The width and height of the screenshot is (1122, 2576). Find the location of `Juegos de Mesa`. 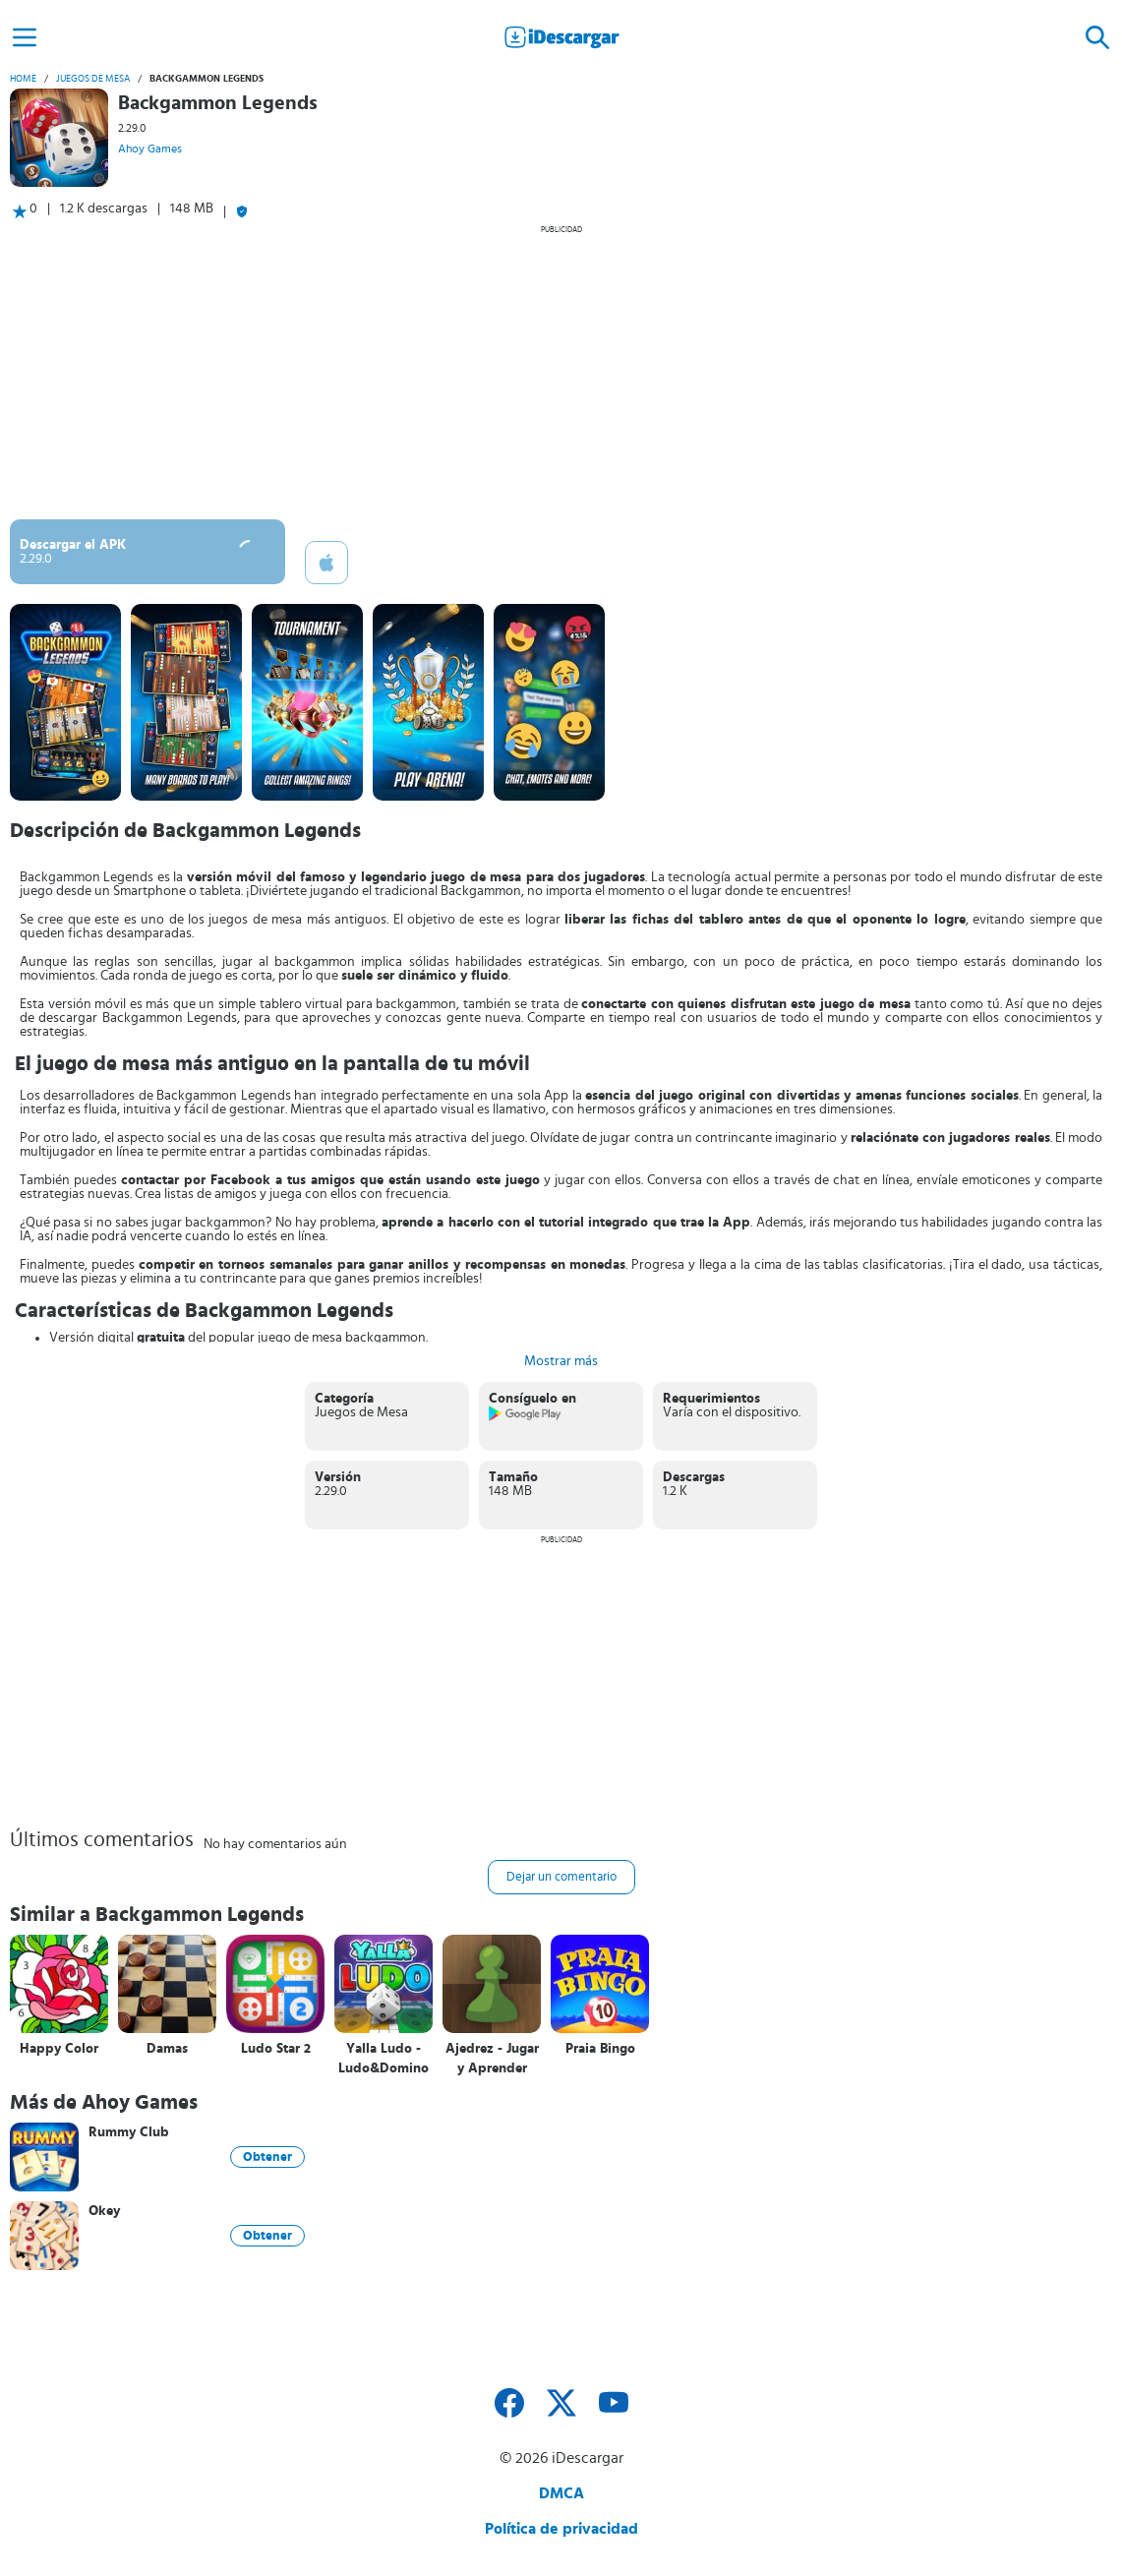

Juegos de Mesa is located at coordinates (93, 79).